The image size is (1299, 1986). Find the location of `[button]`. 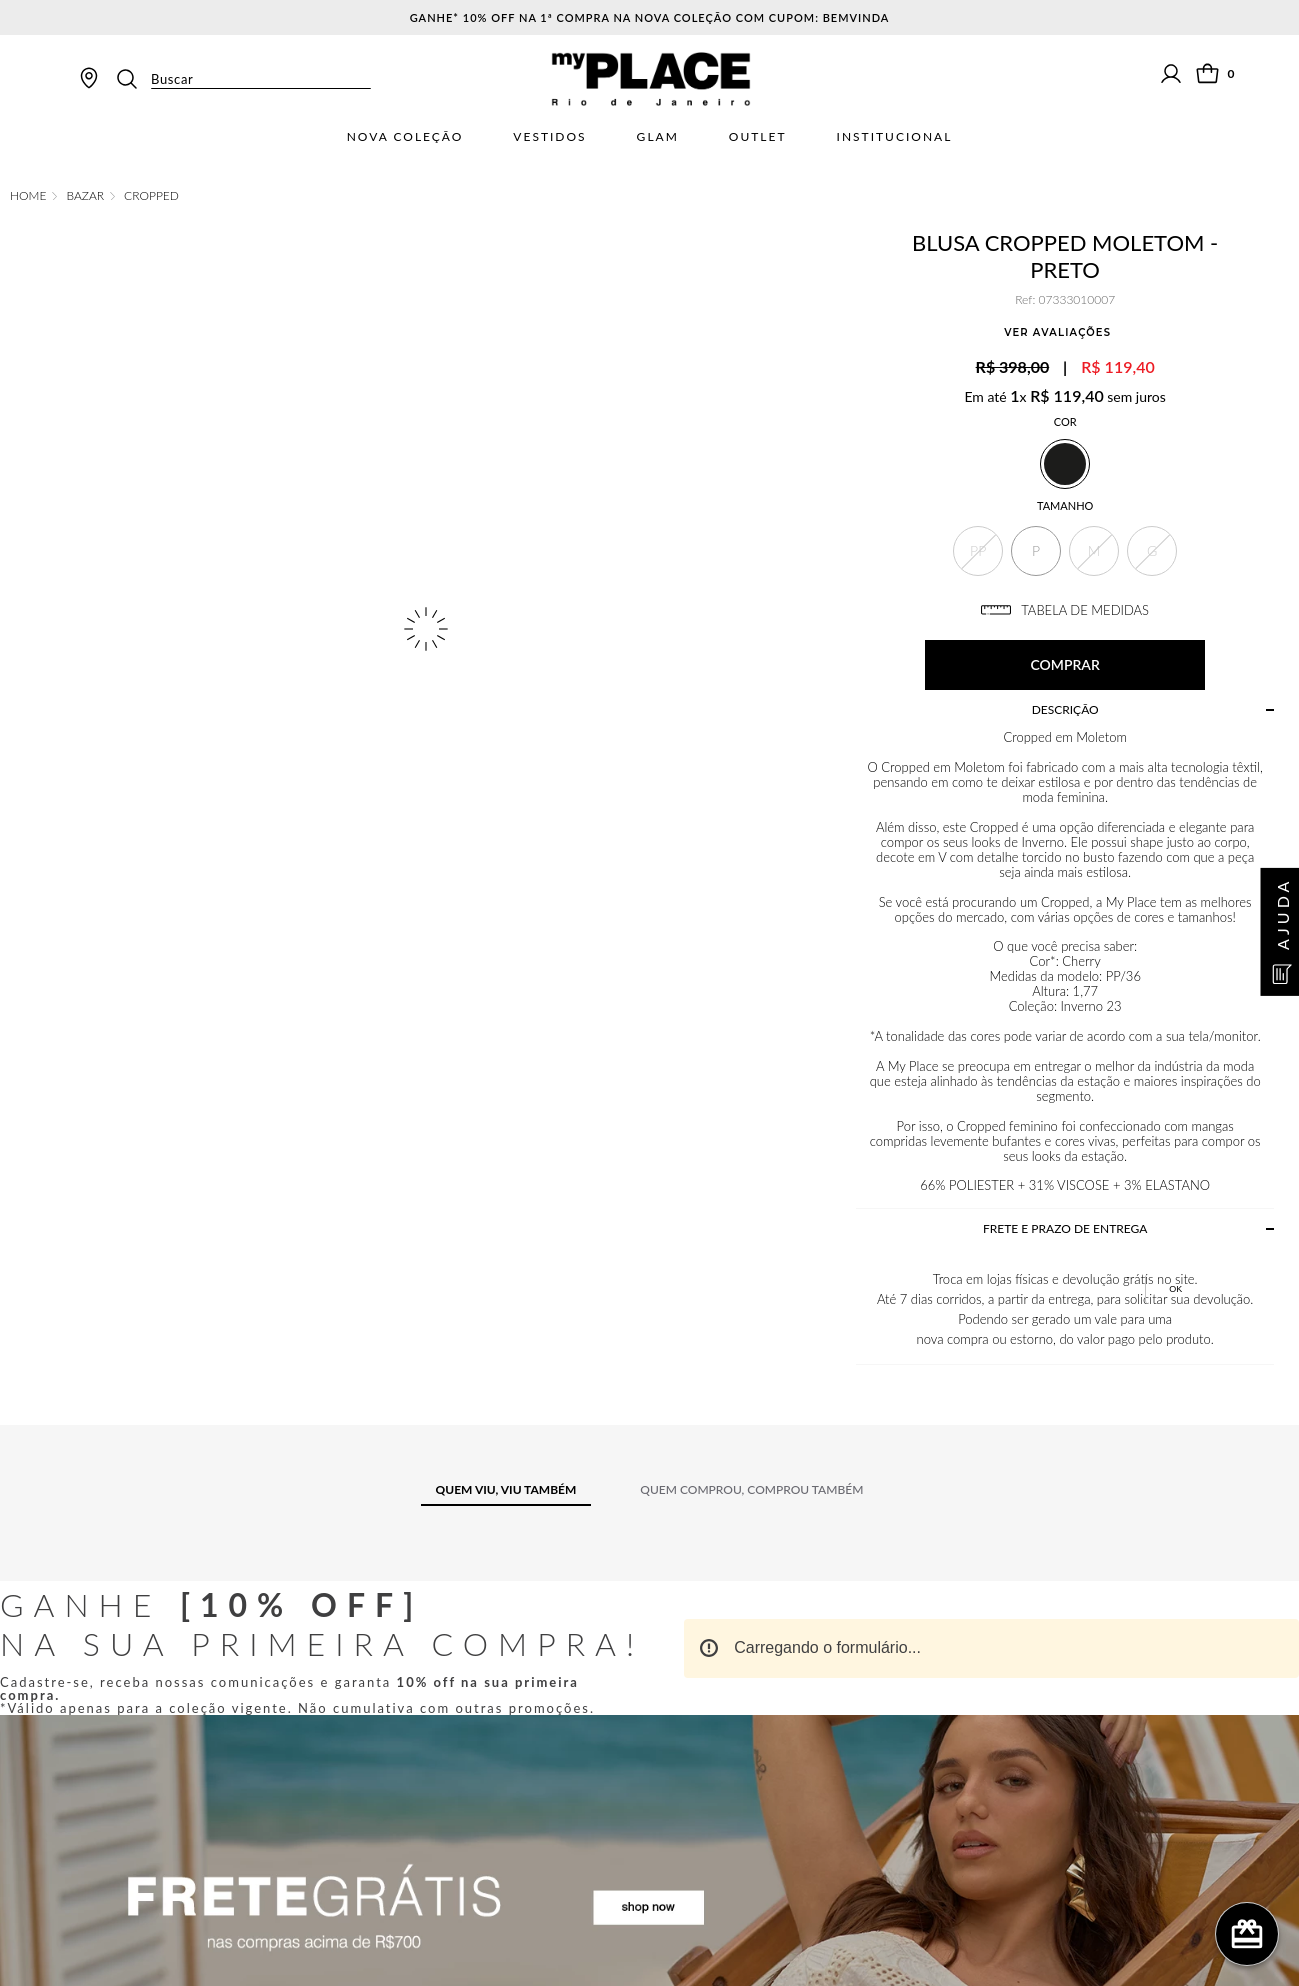

[button] is located at coordinates (978, 551).